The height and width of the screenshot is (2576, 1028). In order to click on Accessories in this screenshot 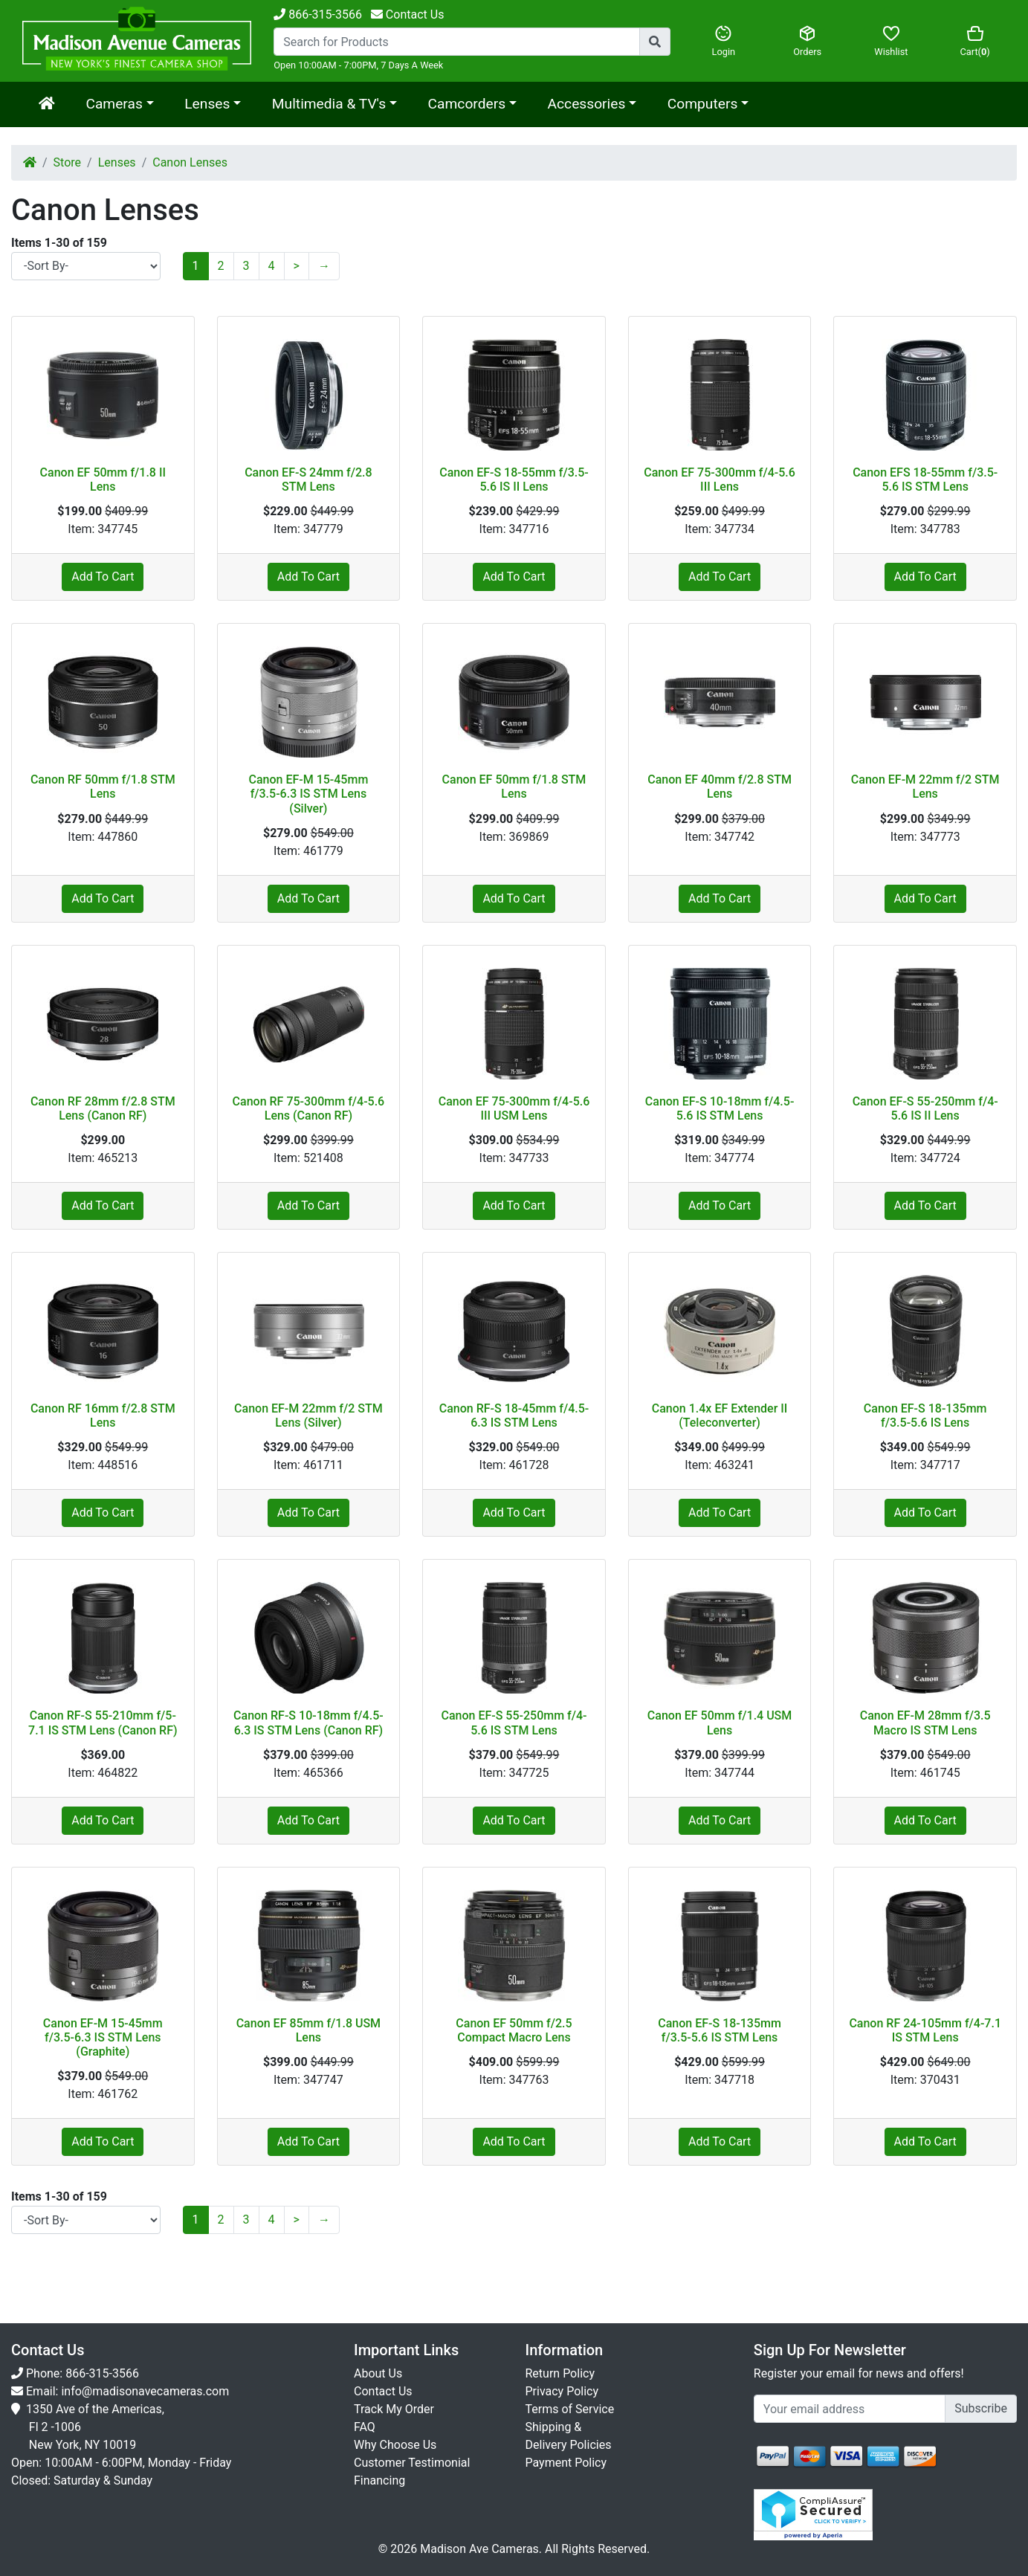, I will do `click(587, 103)`.